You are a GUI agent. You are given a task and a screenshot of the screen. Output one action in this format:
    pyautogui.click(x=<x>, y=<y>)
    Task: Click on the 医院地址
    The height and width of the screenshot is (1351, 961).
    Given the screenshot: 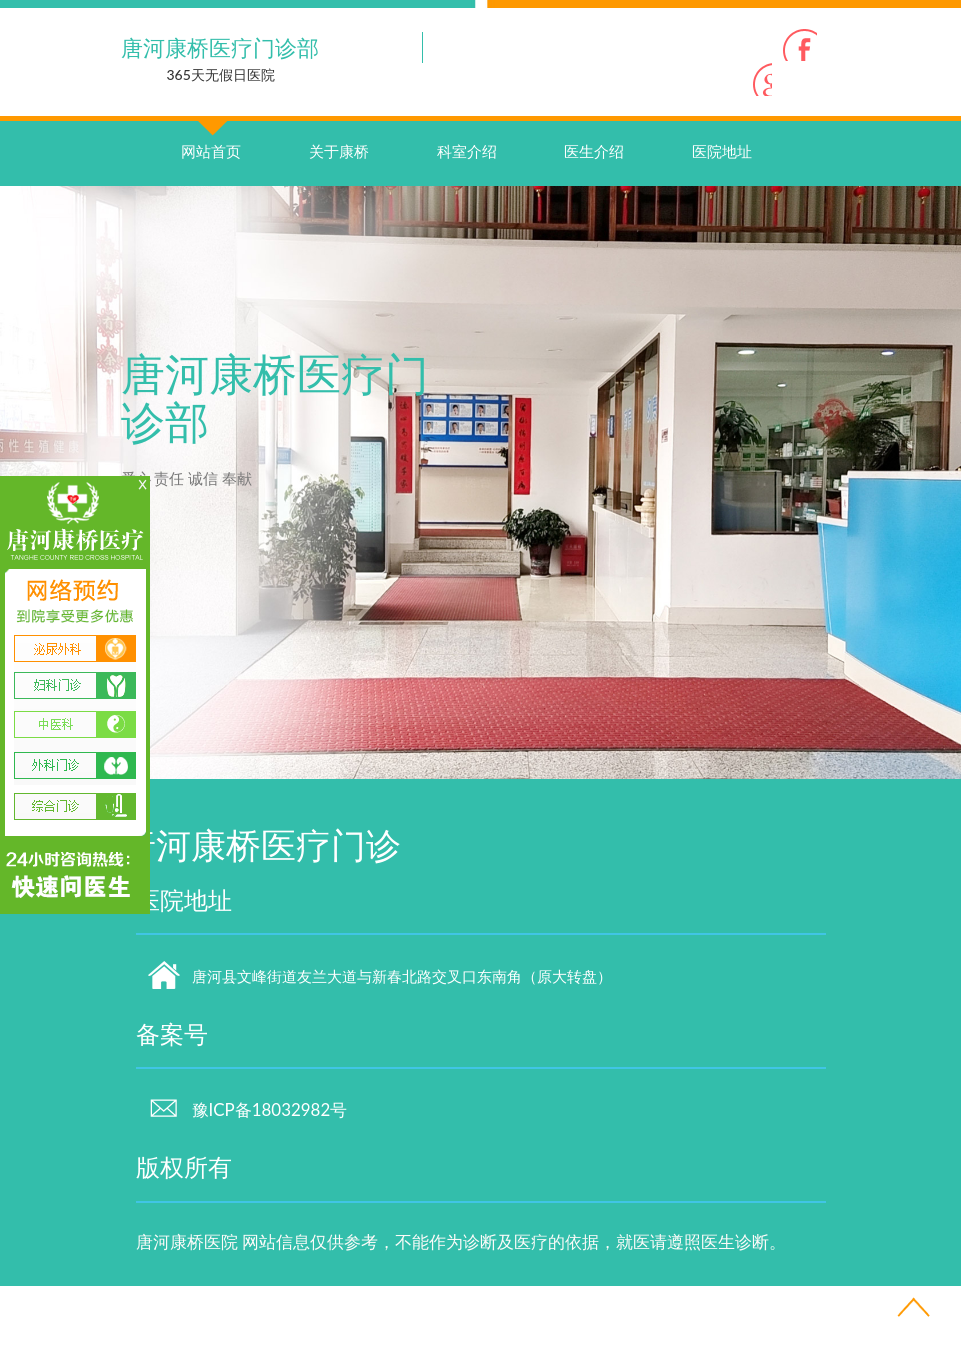 What is the action you would take?
    pyautogui.click(x=722, y=216)
    